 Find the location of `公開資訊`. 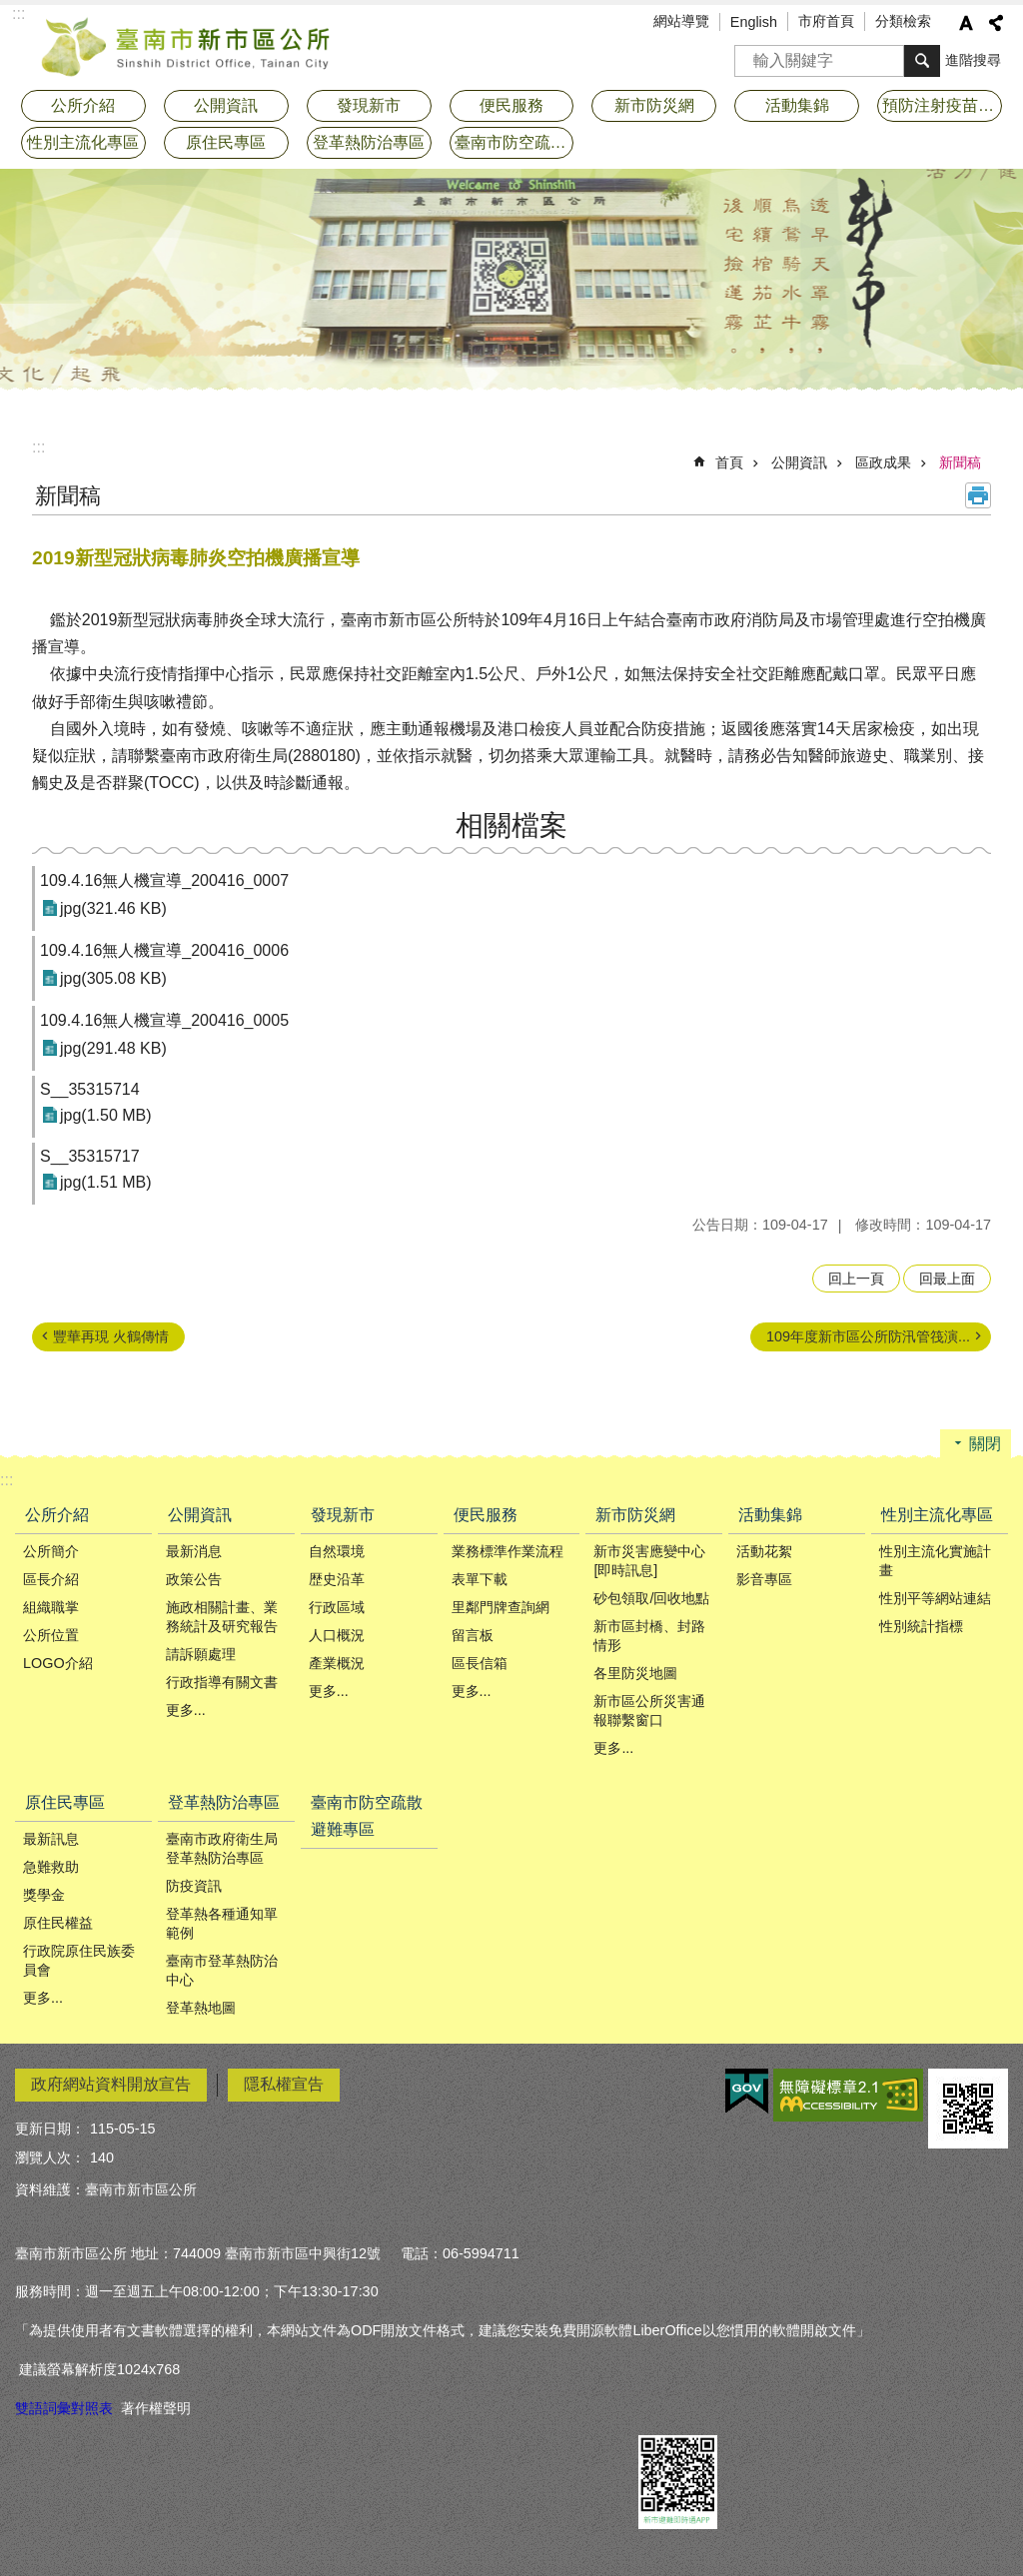

公開資訊 is located at coordinates (799, 462).